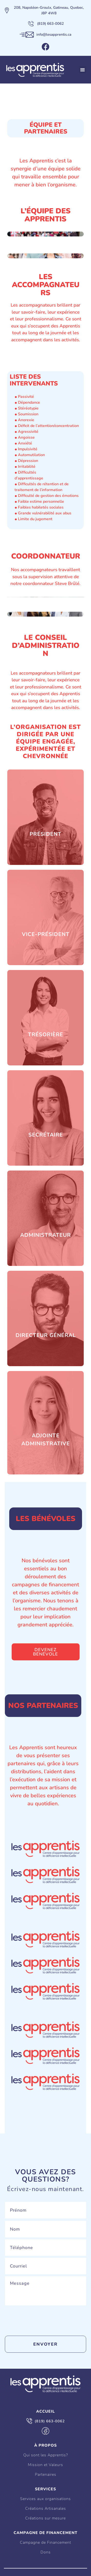 Image resolution: width=91 pixels, height=2576 pixels. What do you see at coordinates (45, 2508) in the screenshot?
I see `Créations Artisanales` at bounding box center [45, 2508].